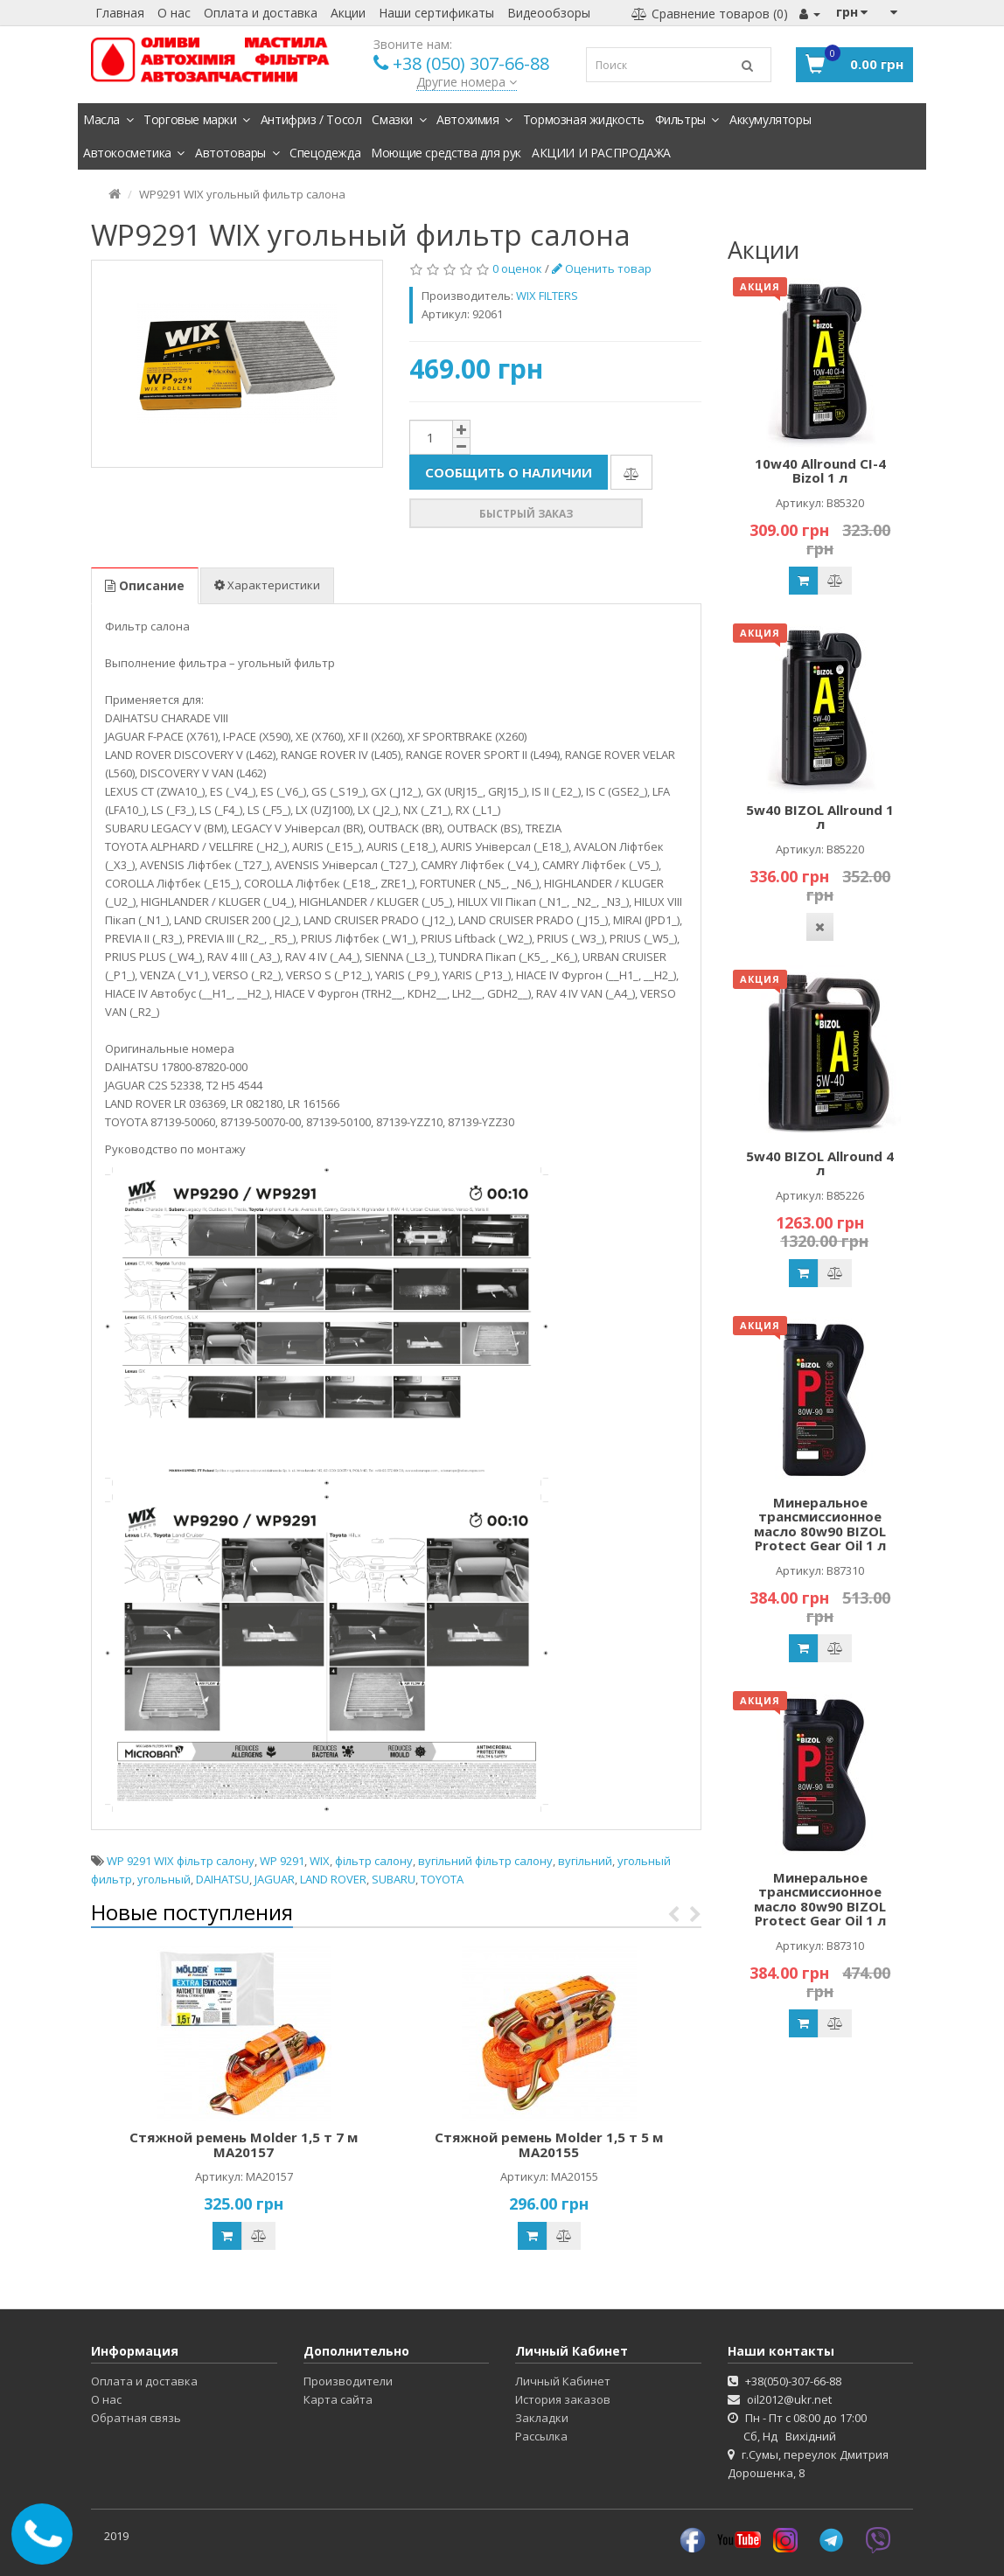 This screenshot has width=1004, height=2576. What do you see at coordinates (243, 2144) in the screenshot?
I see `Стяжной ремень Molder 1,5 т 7 м MA20157` at bounding box center [243, 2144].